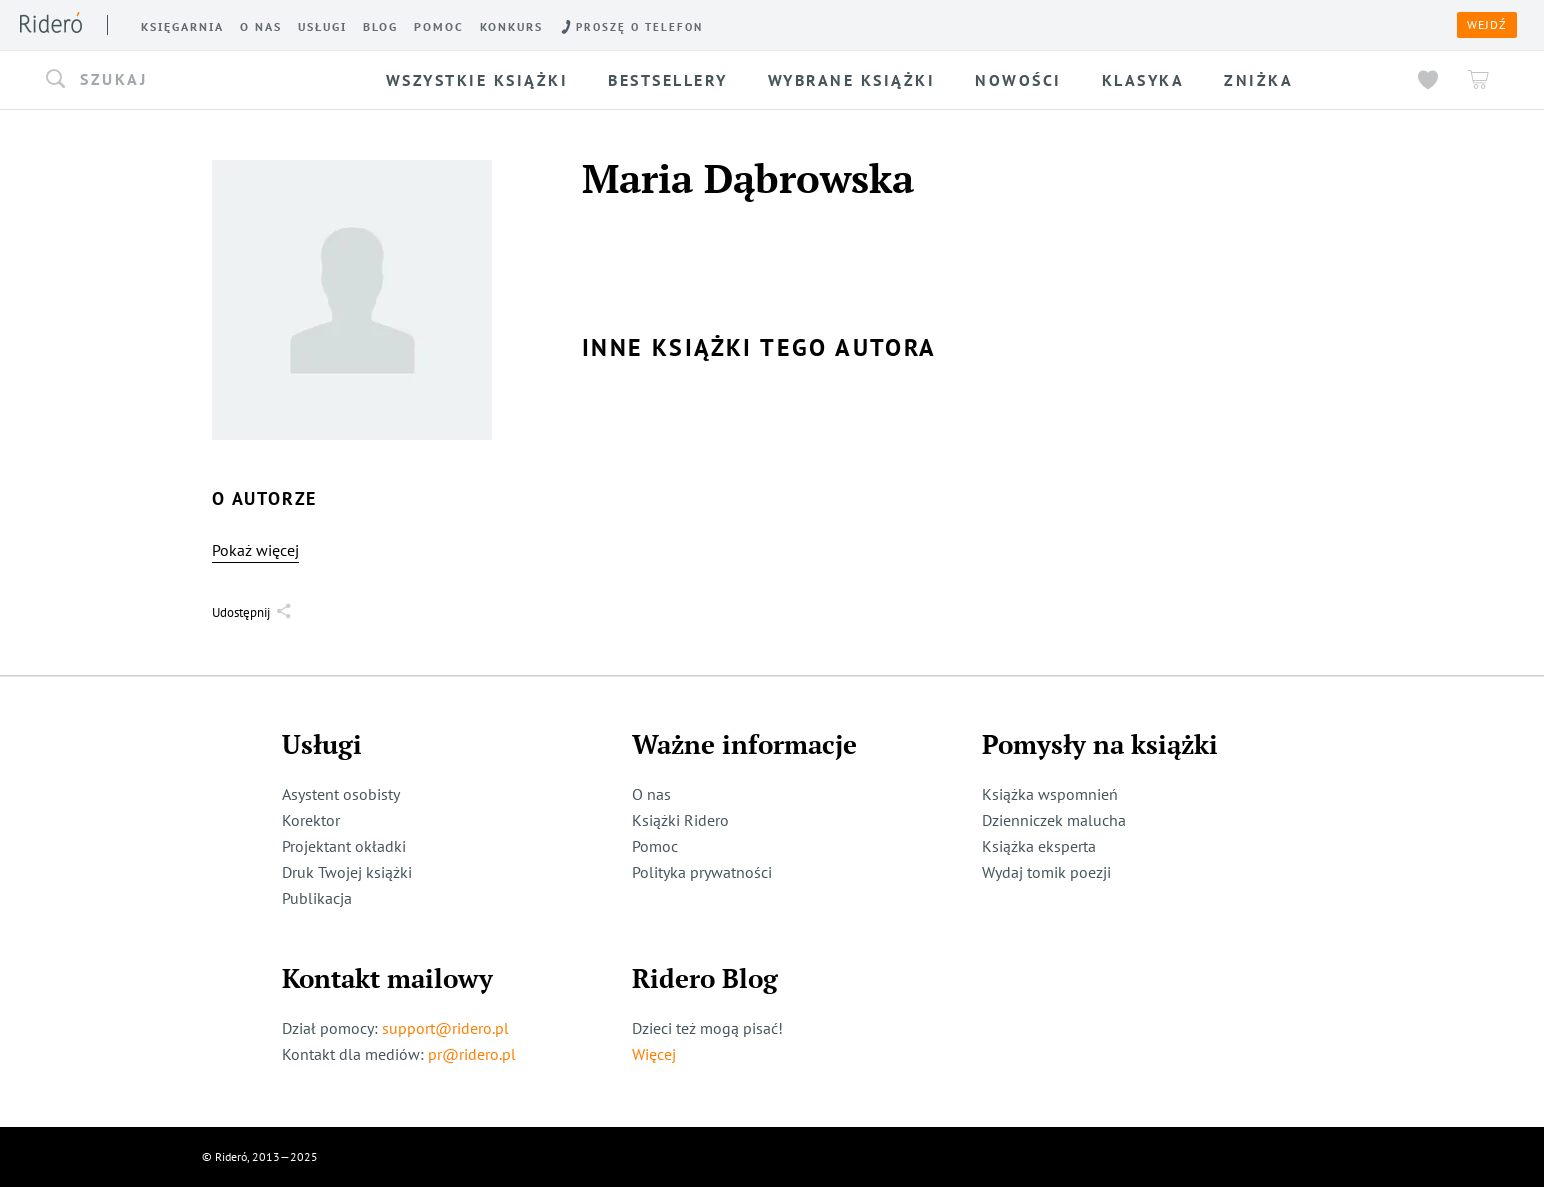 The height and width of the screenshot is (1187, 1544). What do you see at coordinates (191, 80) in the screenshot?
I see `[button]` at bounding box center [191, 80].